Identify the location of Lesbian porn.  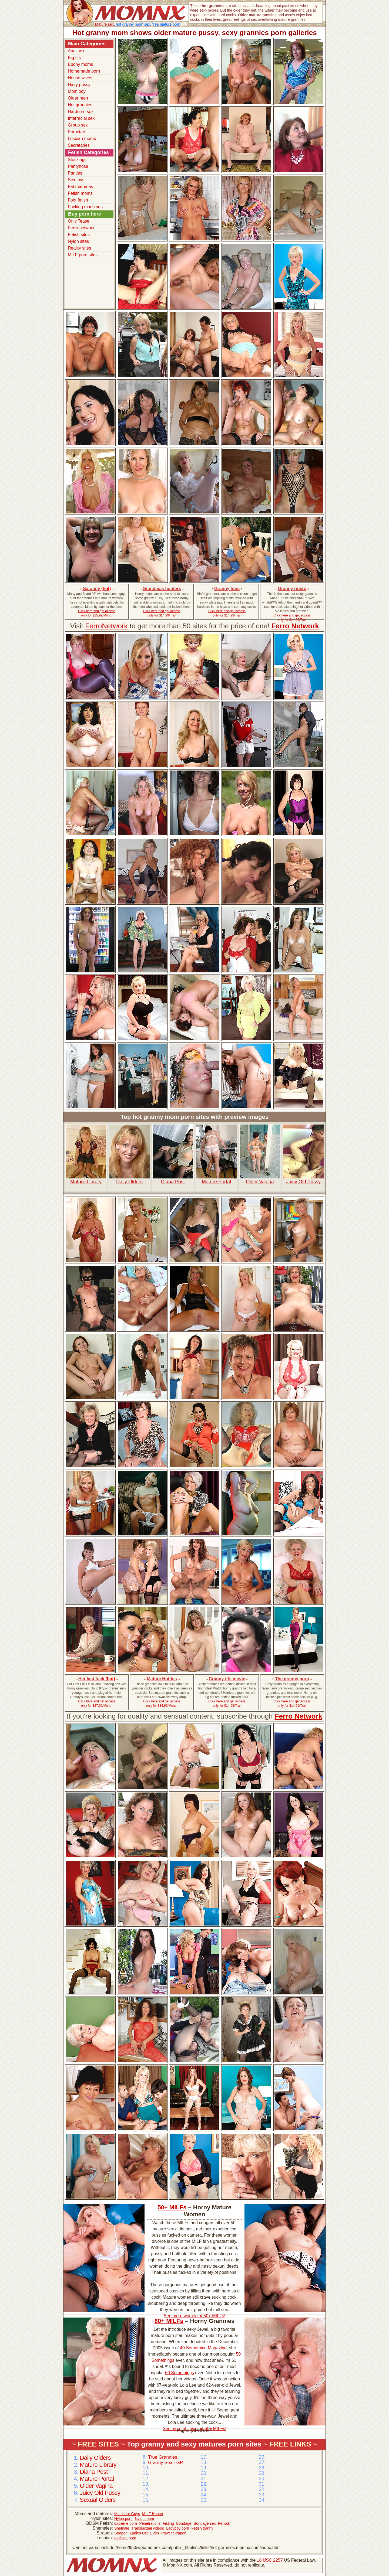
(125, 2538).